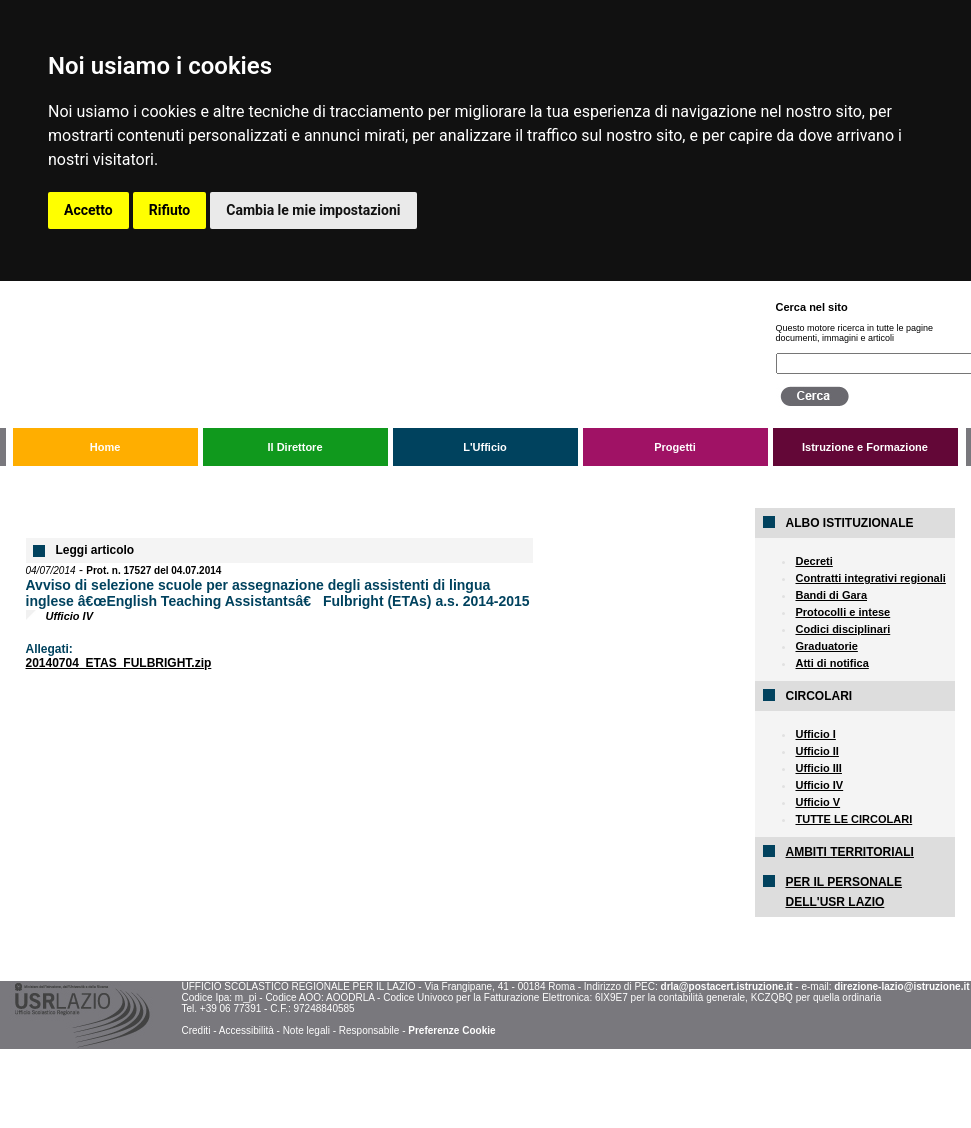 Image resolution: width=971 pixels, height=1128 pixels. Describe the element at coordinates (831, 595) in the screenshot. I see `Bandi di Gara` at that location.